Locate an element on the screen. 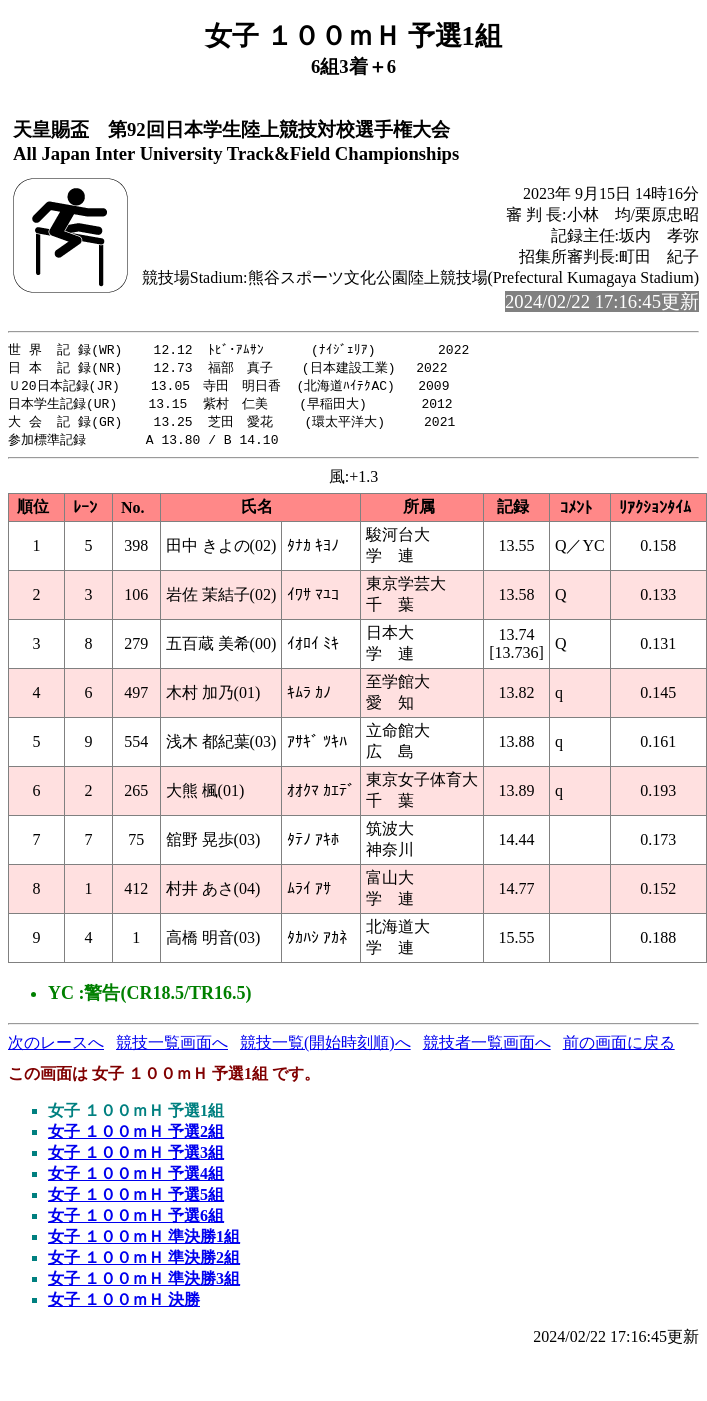 The height and width of the screenshot is (1401, 707). 女子 １００ｍＨ 予選3組 is located at coordinates (136, 1158).